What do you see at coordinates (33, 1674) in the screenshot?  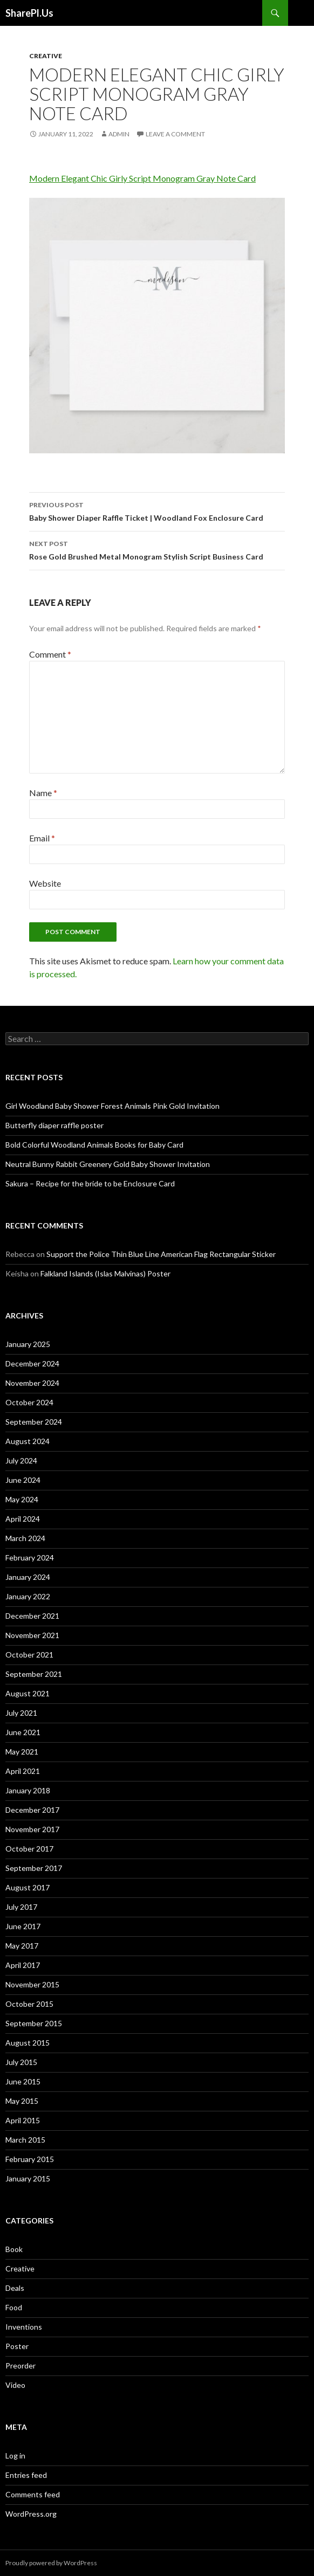 I see `September 2021` at bounding box center [33, 1674].